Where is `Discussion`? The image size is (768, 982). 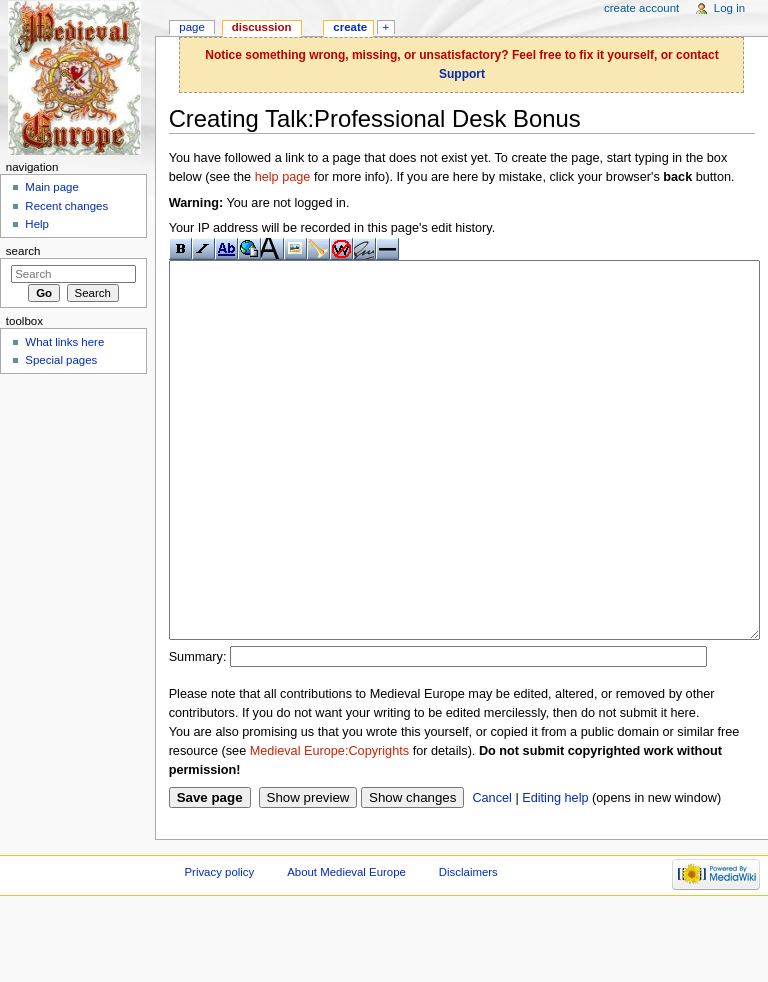 Discussion is located at coordinates (262, 27).